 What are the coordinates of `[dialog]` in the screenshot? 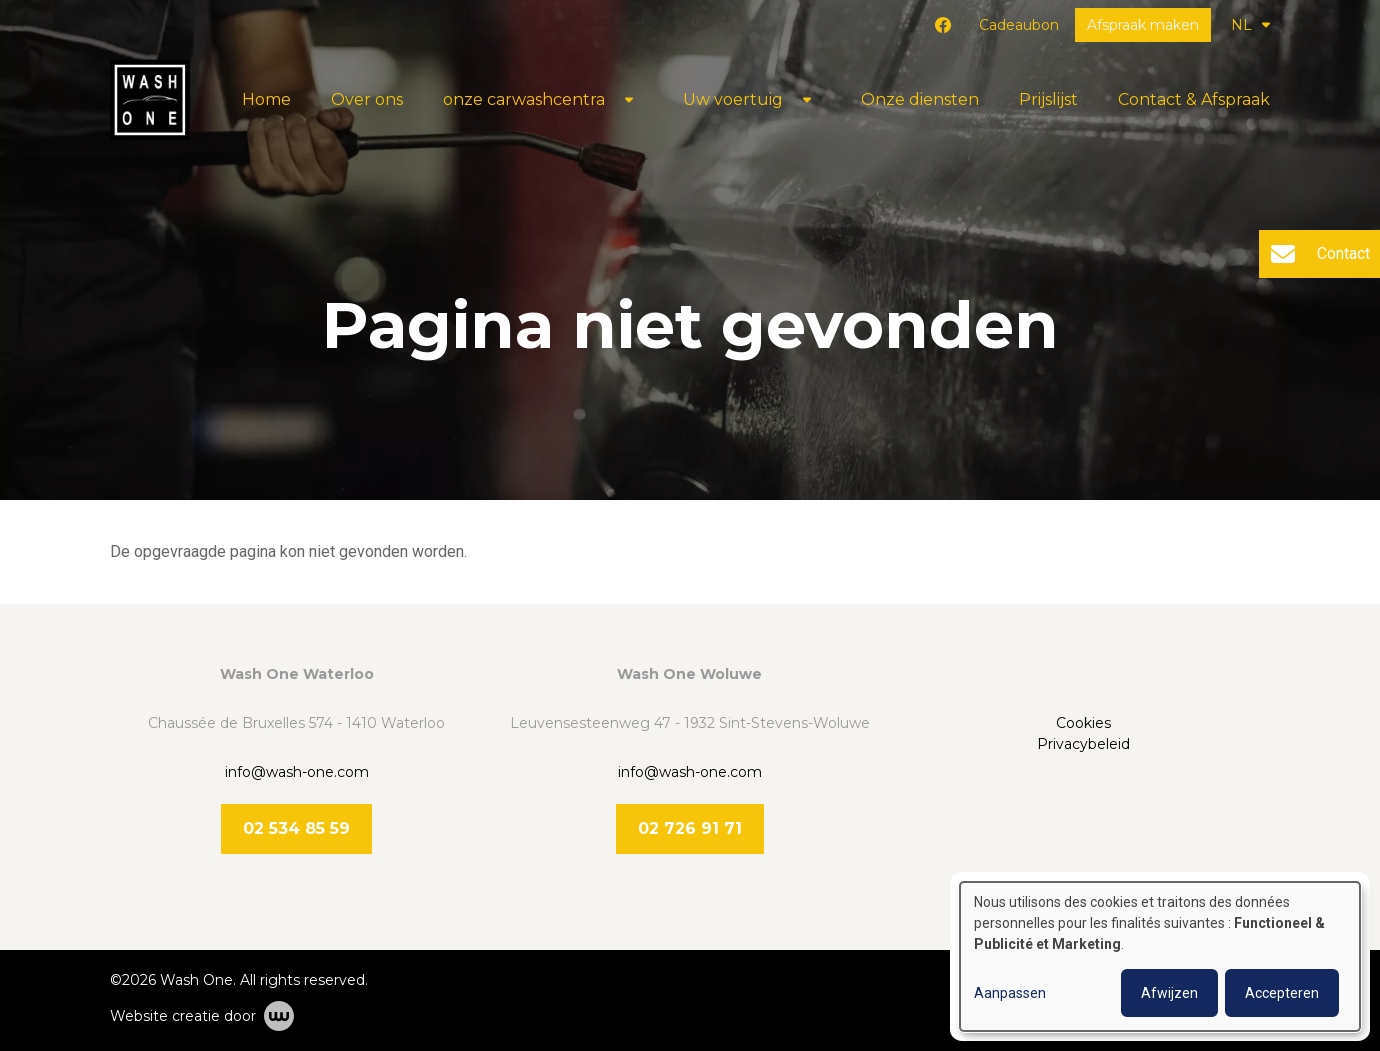 It's located at (1160, 956).